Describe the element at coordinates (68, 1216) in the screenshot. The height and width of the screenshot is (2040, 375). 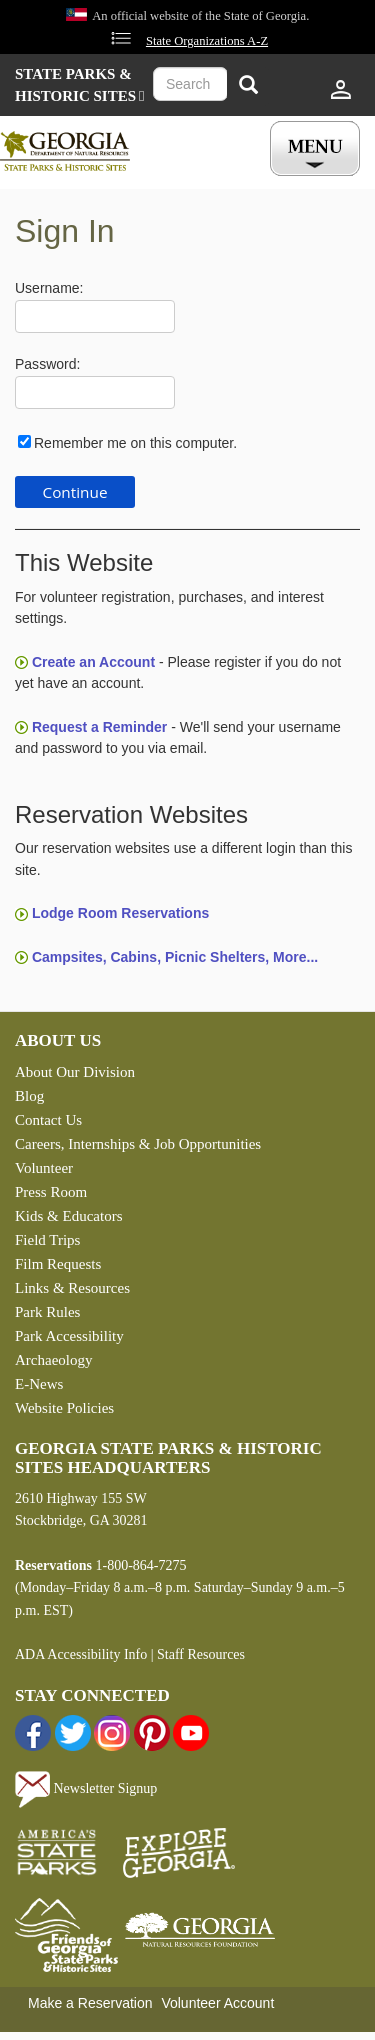
I see `Kids & Educators` at that location.